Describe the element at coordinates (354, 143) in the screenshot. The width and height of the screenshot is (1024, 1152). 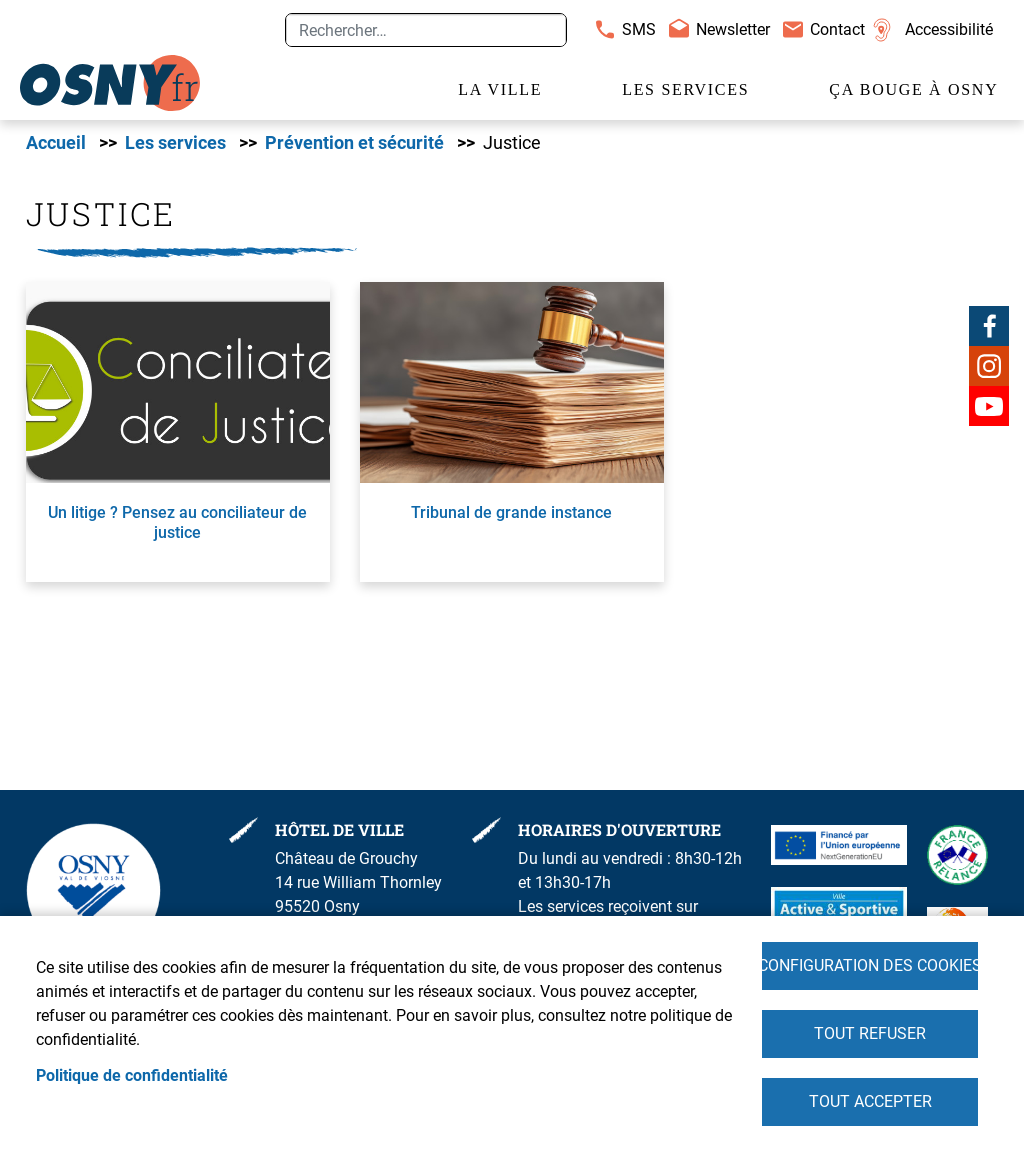
I see `Prévention et sécurité` at that location.